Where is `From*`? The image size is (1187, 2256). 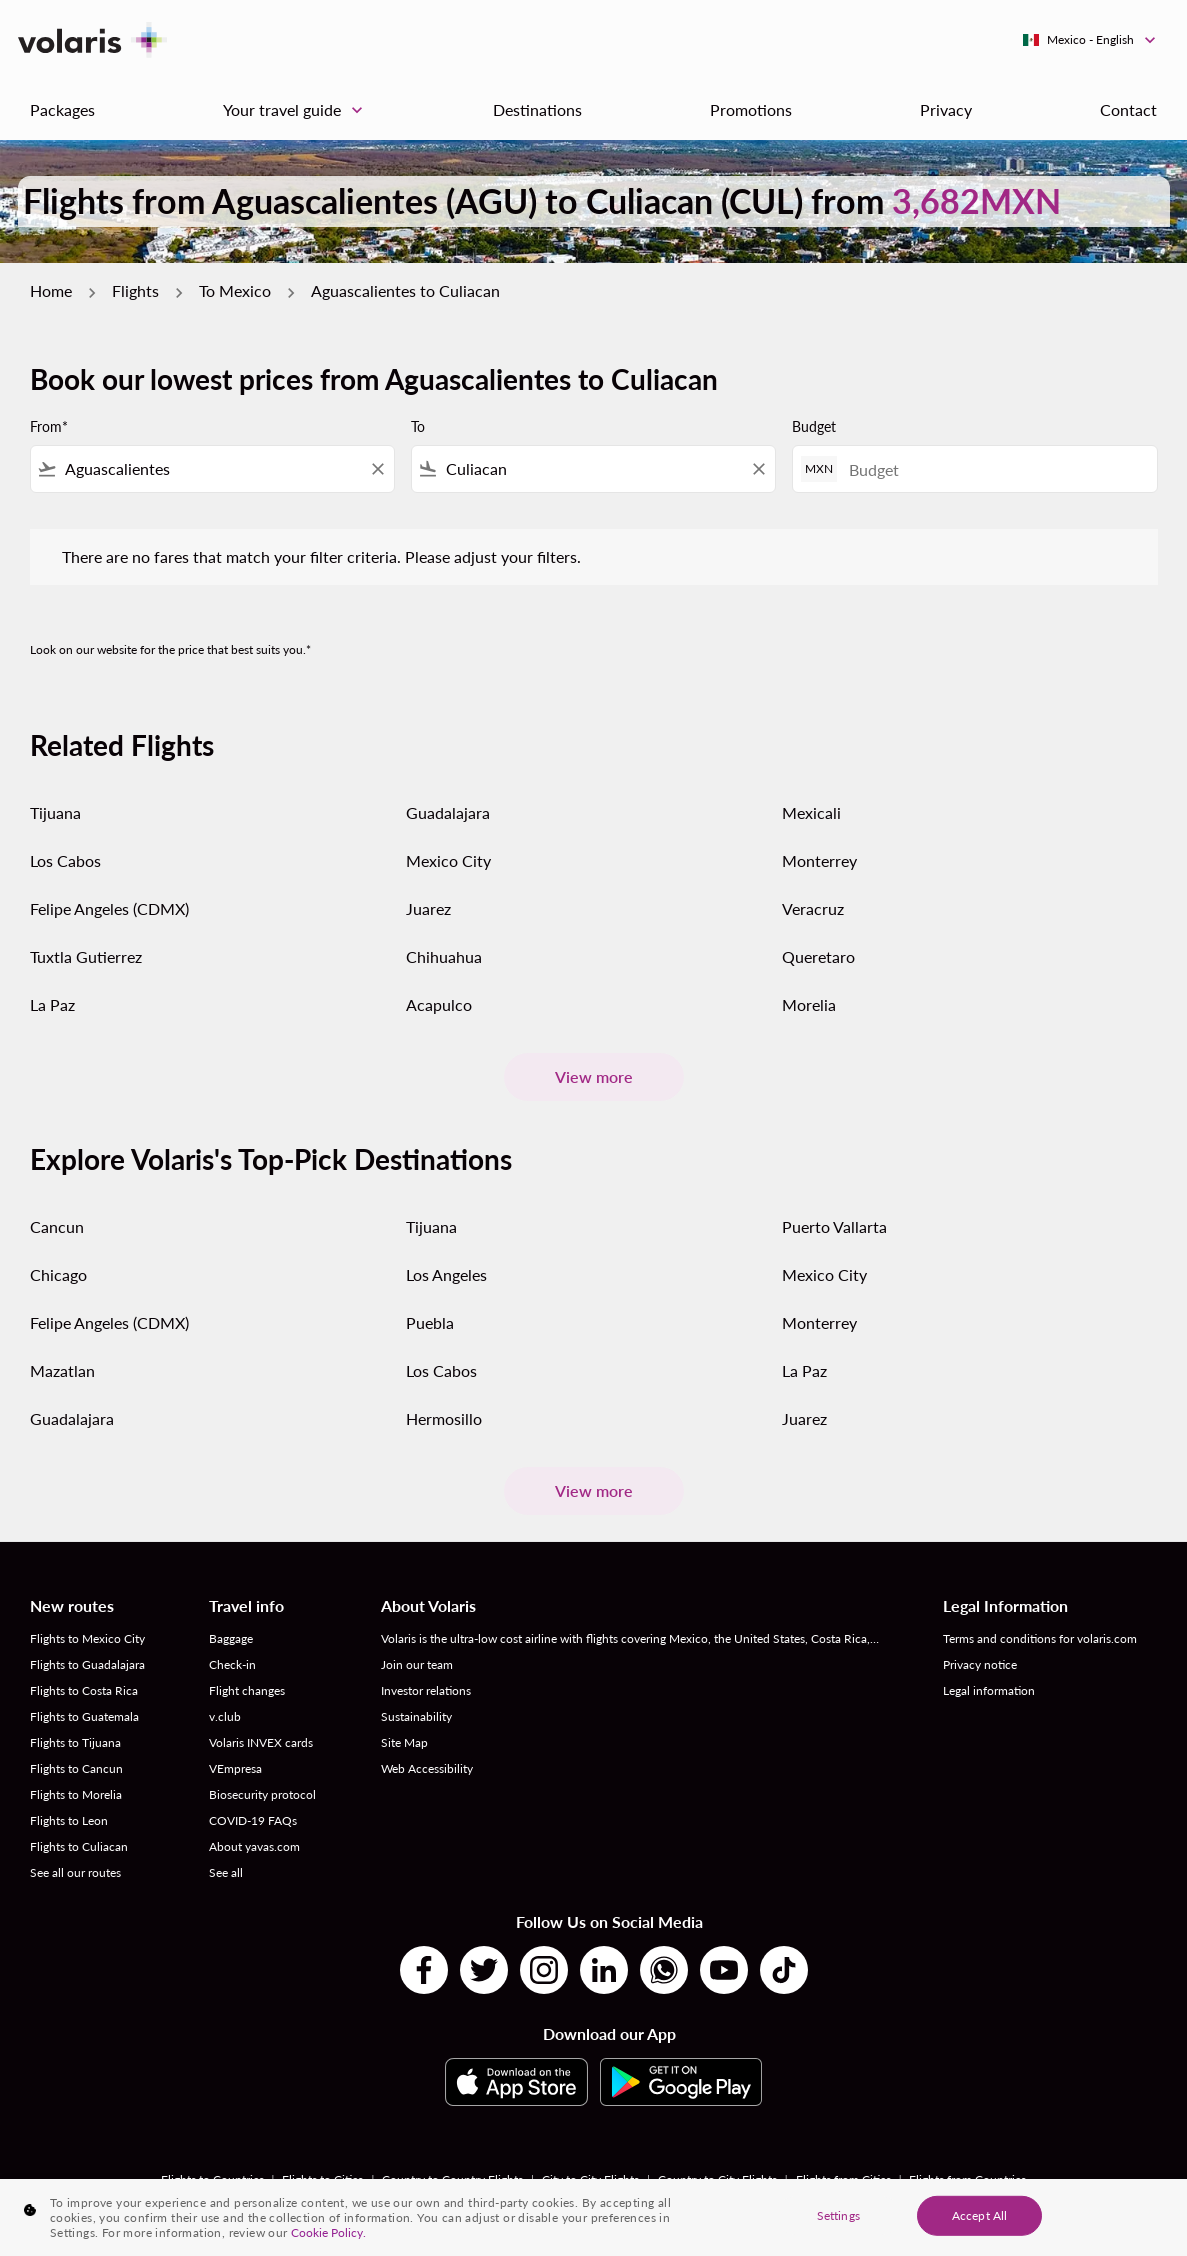
From* is located at coordinates (49, 426).